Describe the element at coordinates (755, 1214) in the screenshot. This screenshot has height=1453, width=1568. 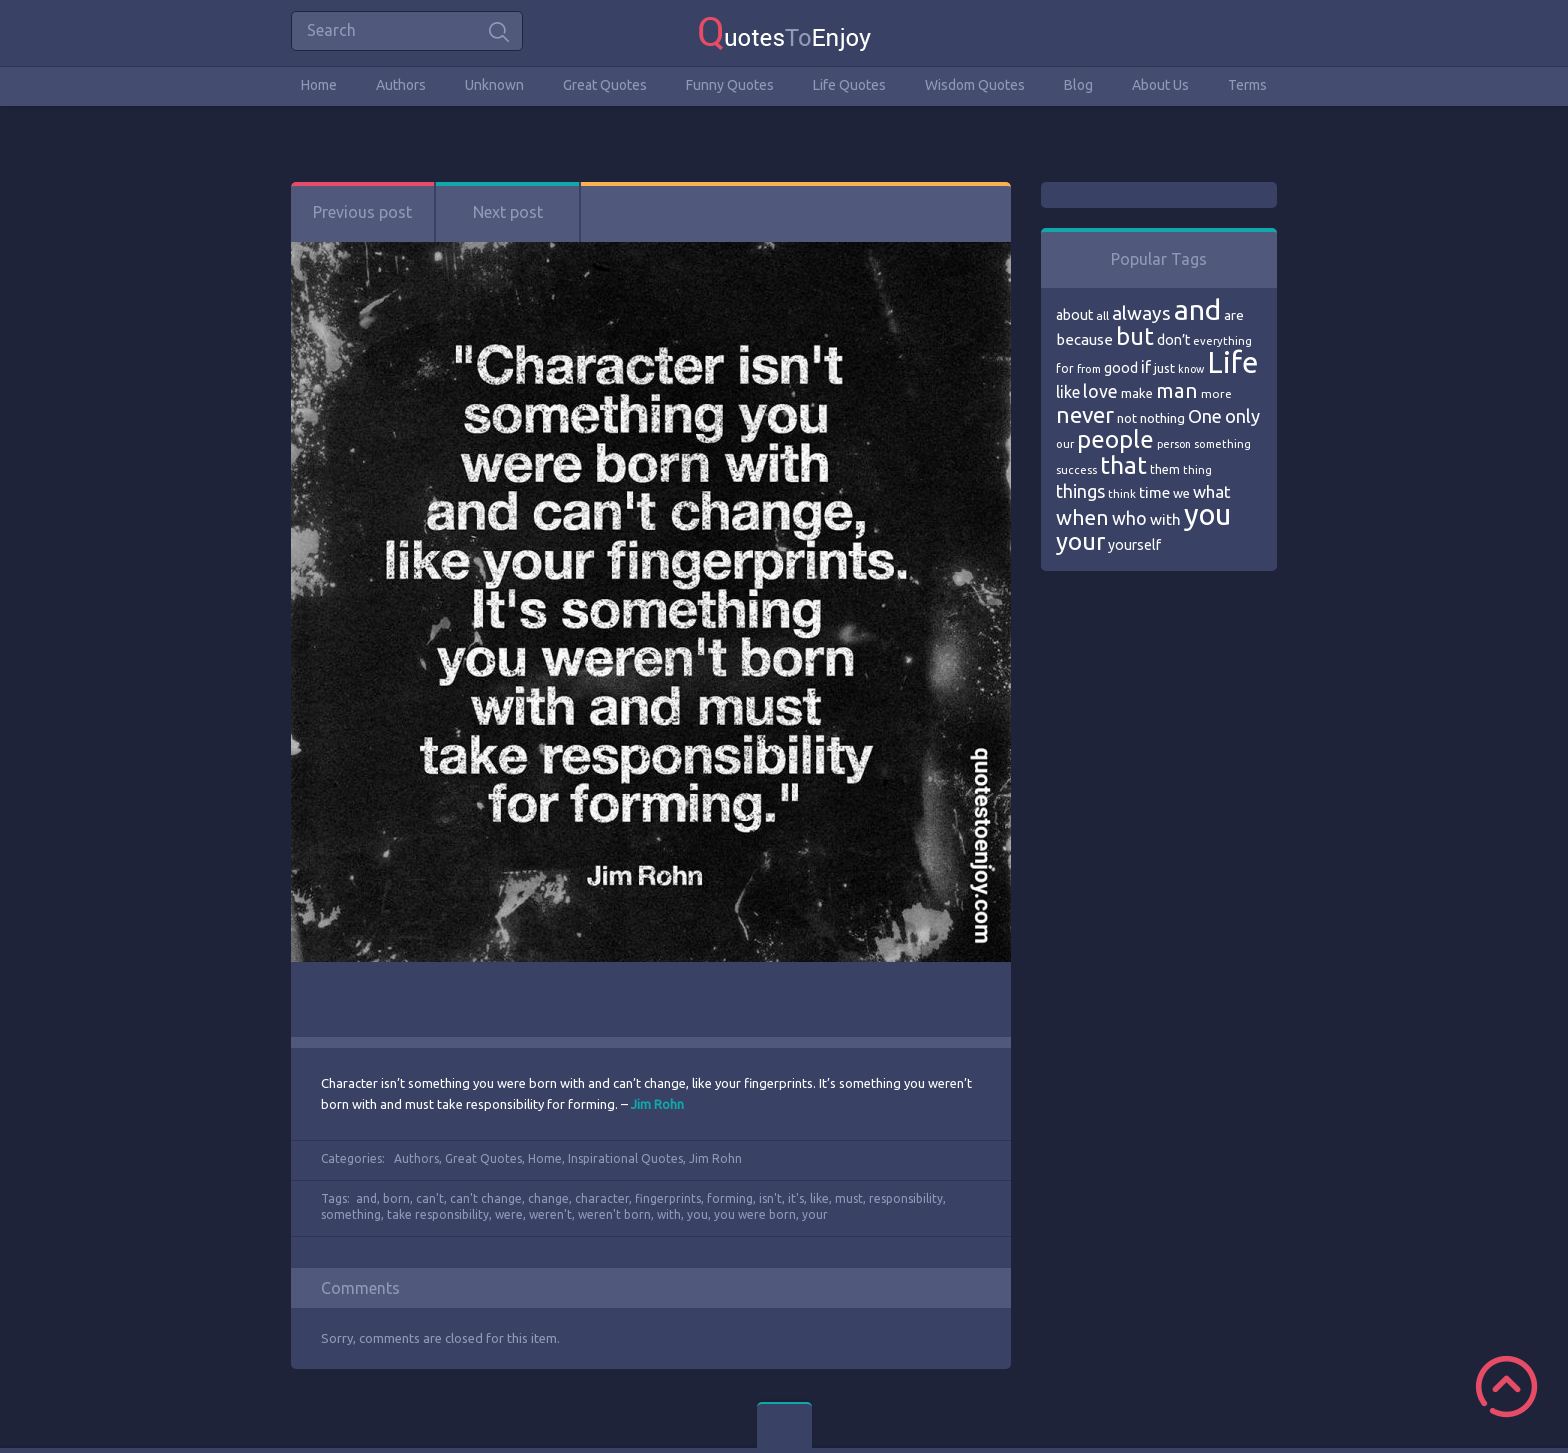
I see `you were born` at that location.